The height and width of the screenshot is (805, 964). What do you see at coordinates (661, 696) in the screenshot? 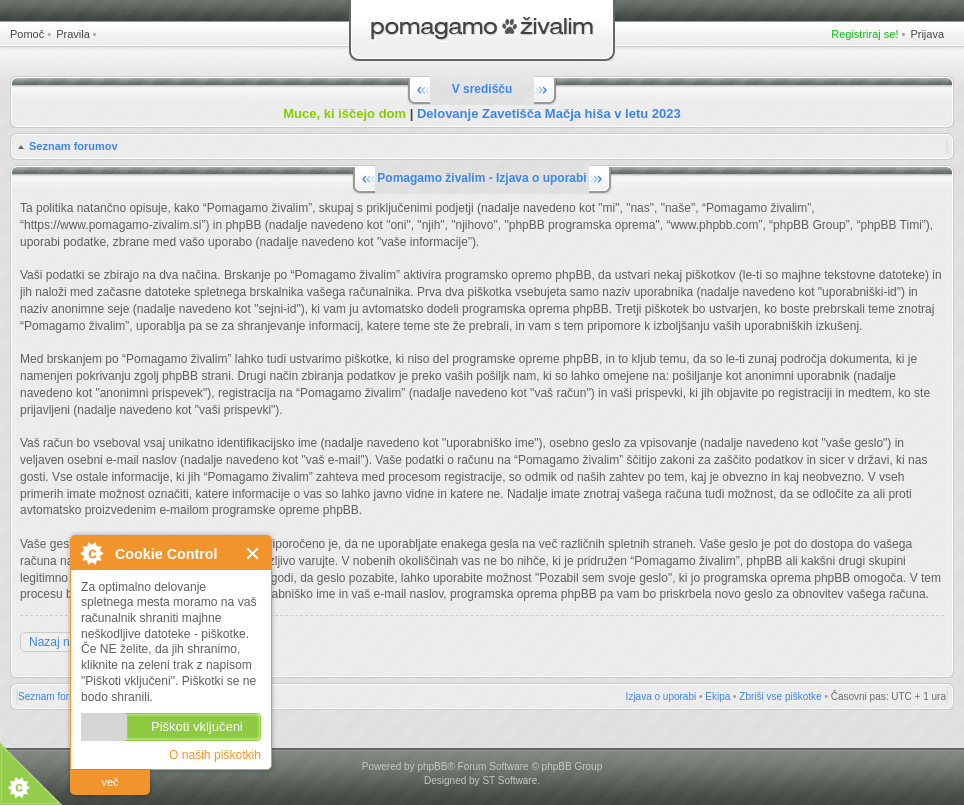
I see `Izjava o uporabi` at bounding box center [661, 696].